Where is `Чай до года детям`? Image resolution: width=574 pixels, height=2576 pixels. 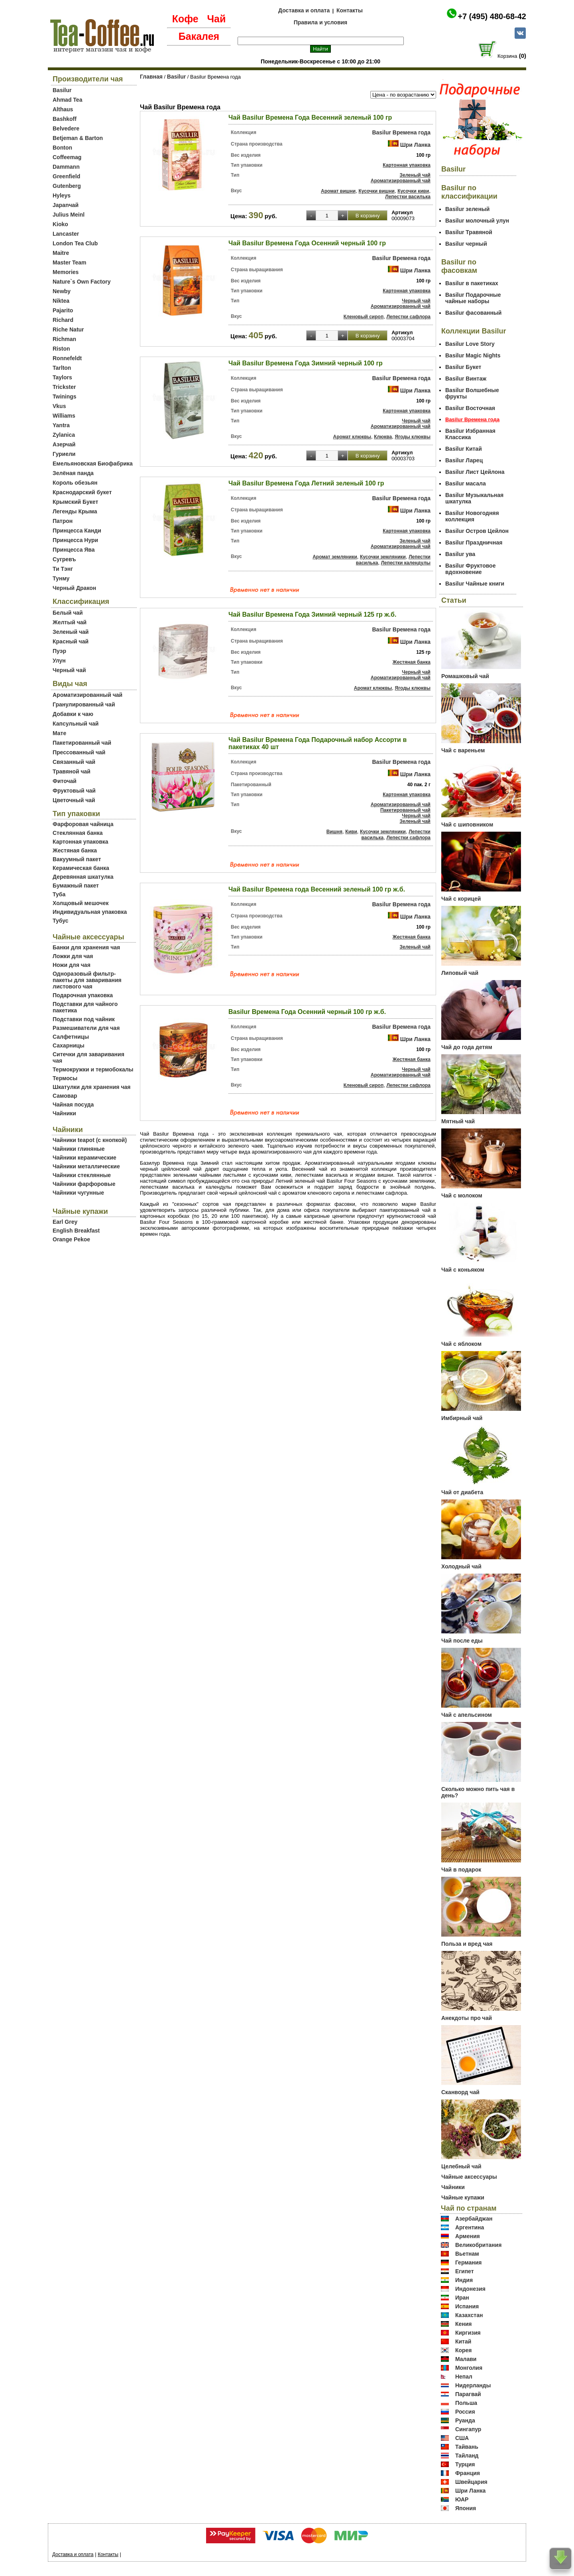 Чай до года детям is located at coordinates (466, 1047).